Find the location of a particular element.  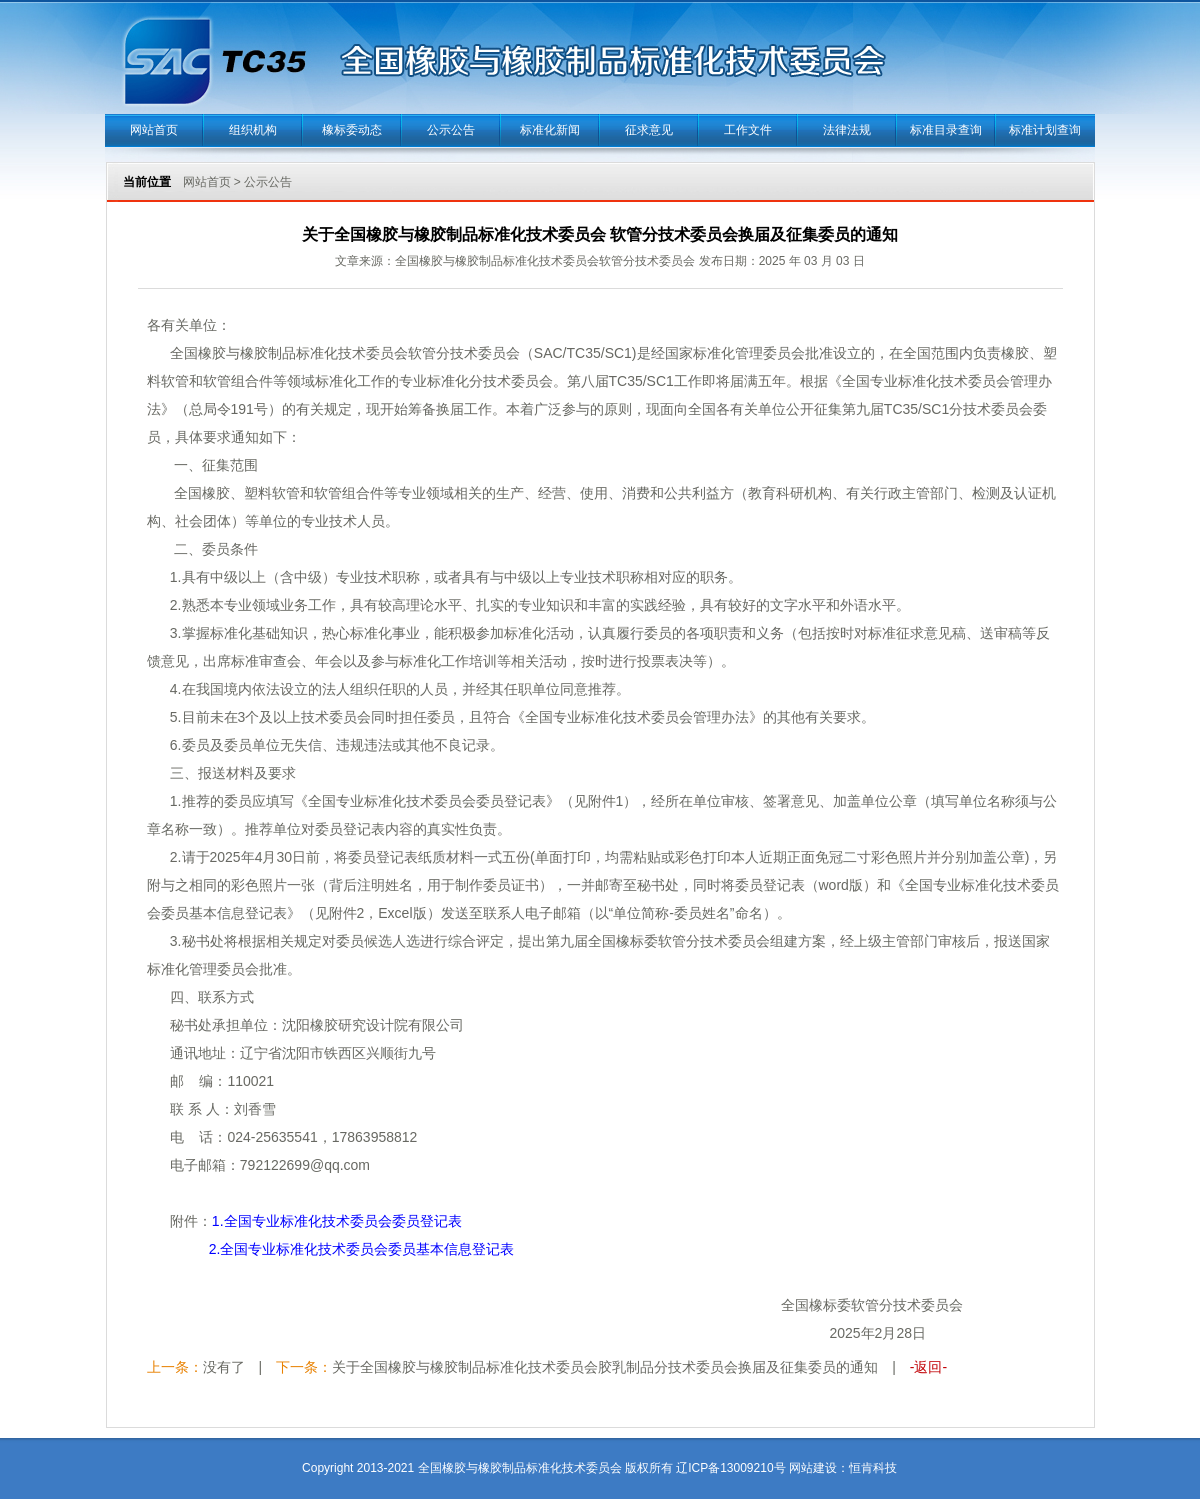

关于全国橡胶与橡胶制品标准化技术委员会胶乳制品分技术委员会换届及征集委员的通知 is located at coordinates (605, 1367).